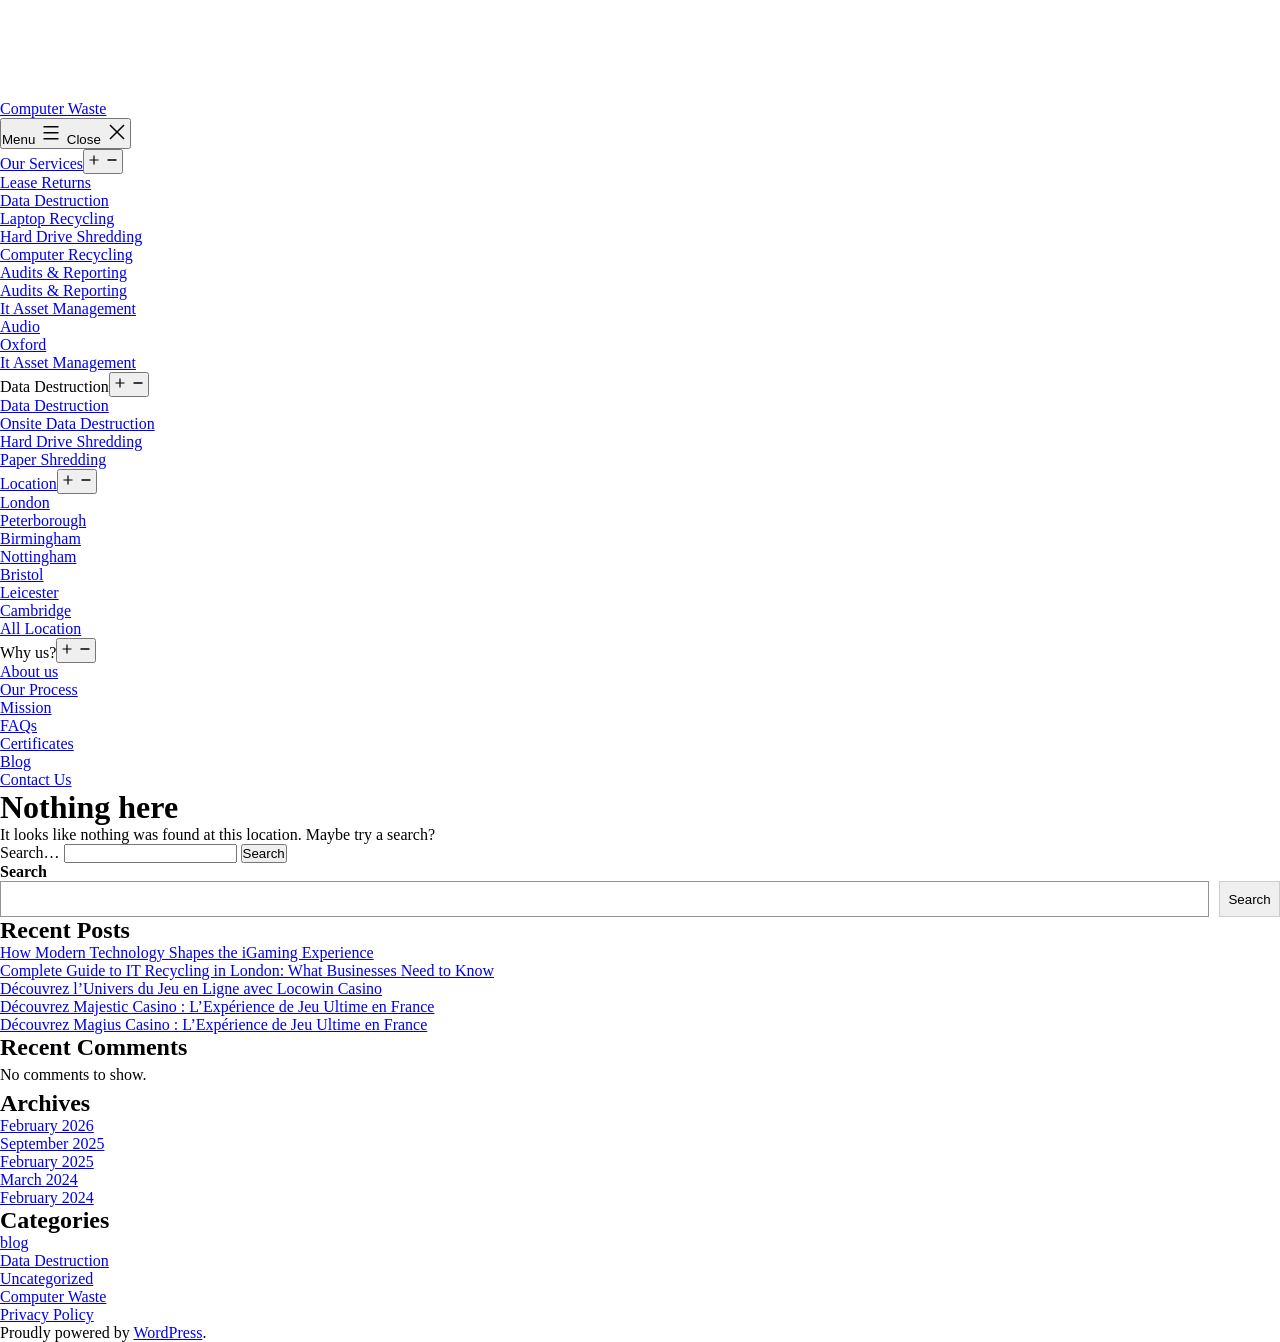 Image resolution: width=1280 pixels, height=1342 pixels. I want to click on Mission, so click(26, 707).